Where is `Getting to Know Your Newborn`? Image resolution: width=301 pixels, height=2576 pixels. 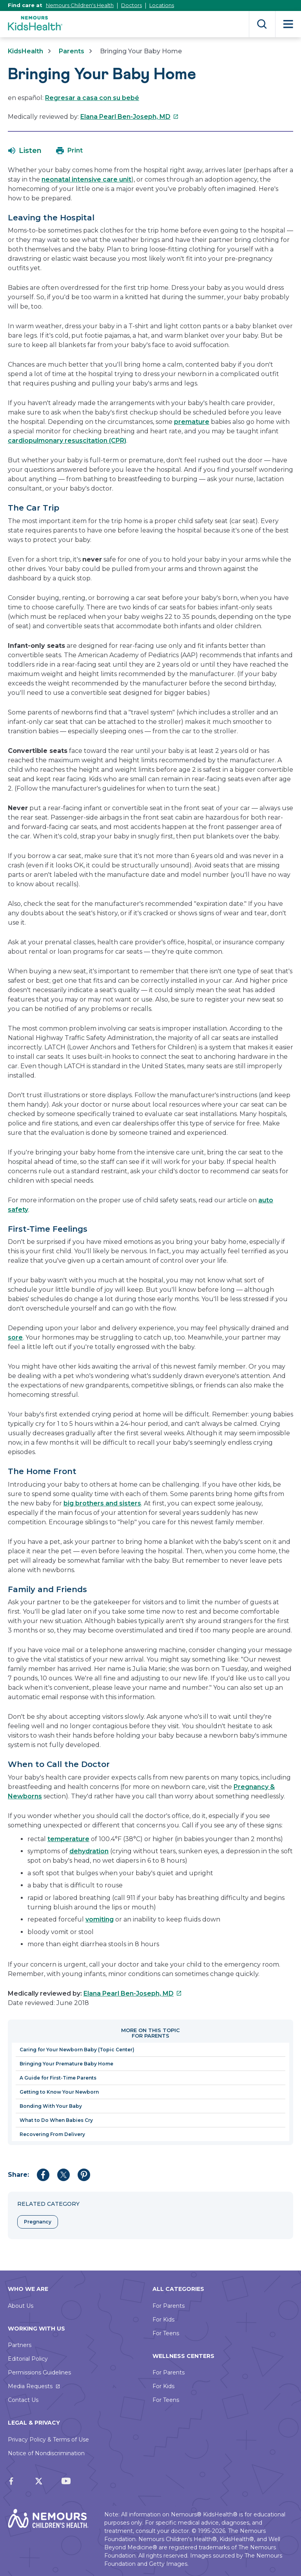
Getting to Know Your Newborn is located at coordinates (59, 2092).